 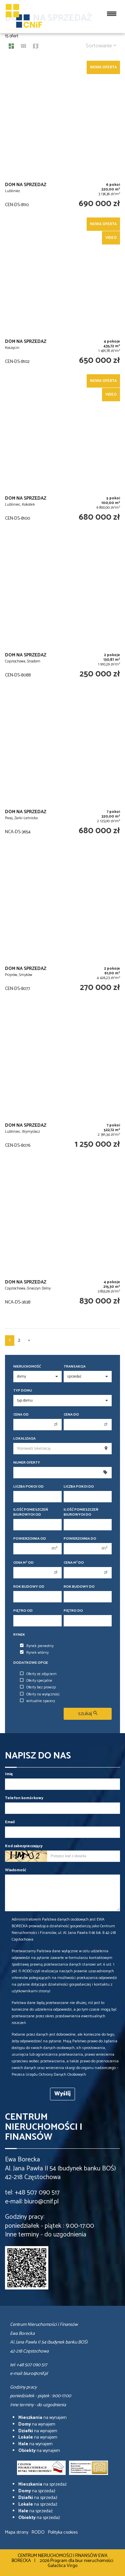 What do you see at coordinates (24, 1438) in the screenshot?
I see `Lokalizacja` at bounding box center [24, 1438].